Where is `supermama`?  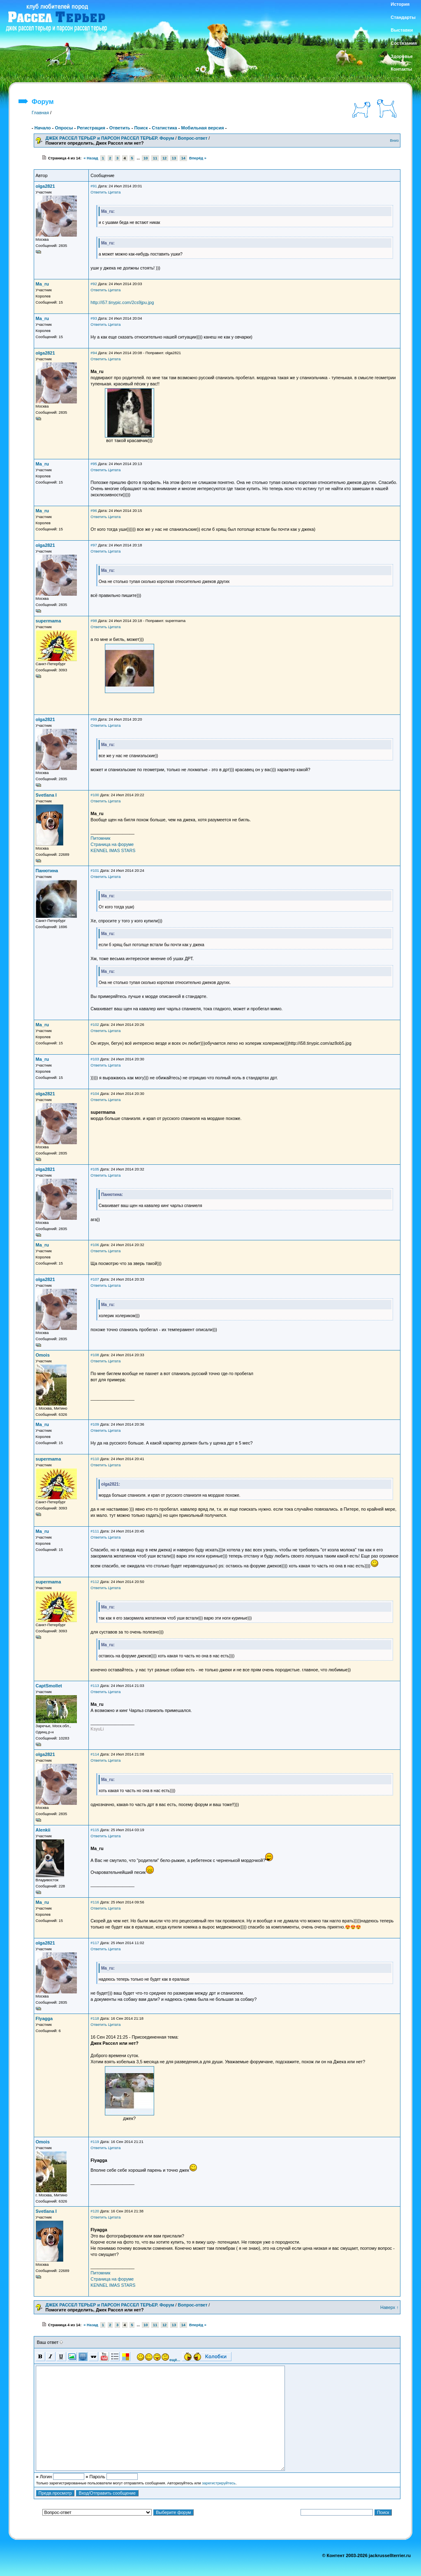 supermama is located at coordinates (48, 620).